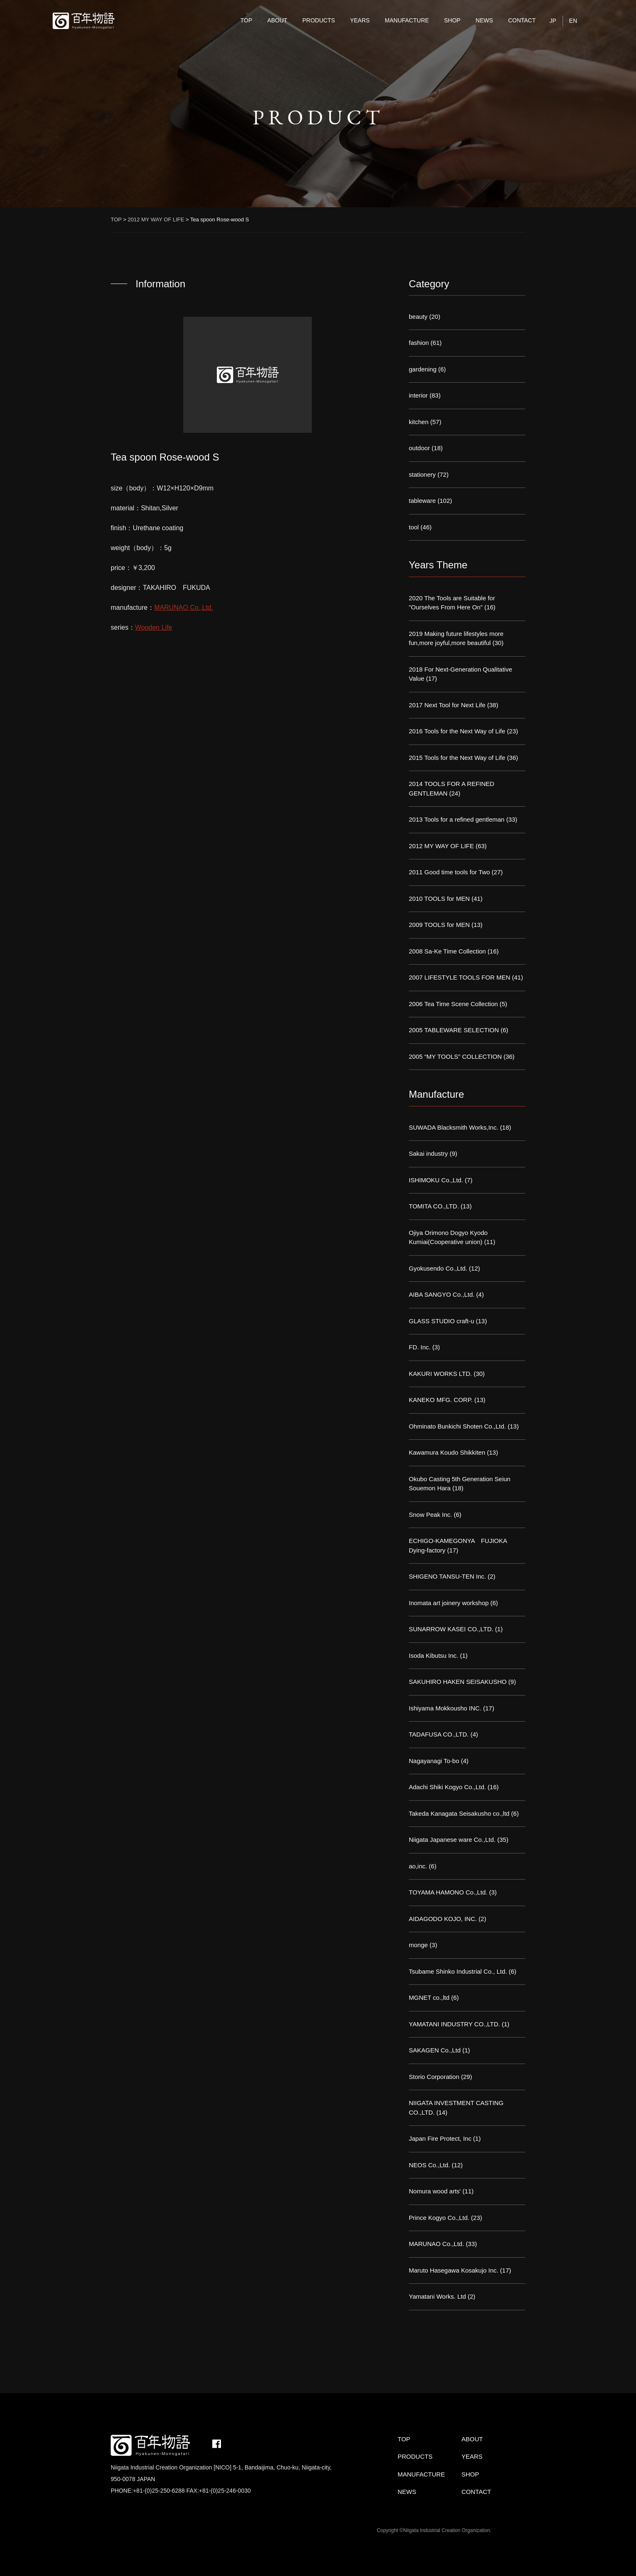  I want to click on Adachi Shiki Kogyo Co.,Ltd., so click(447, 1786).